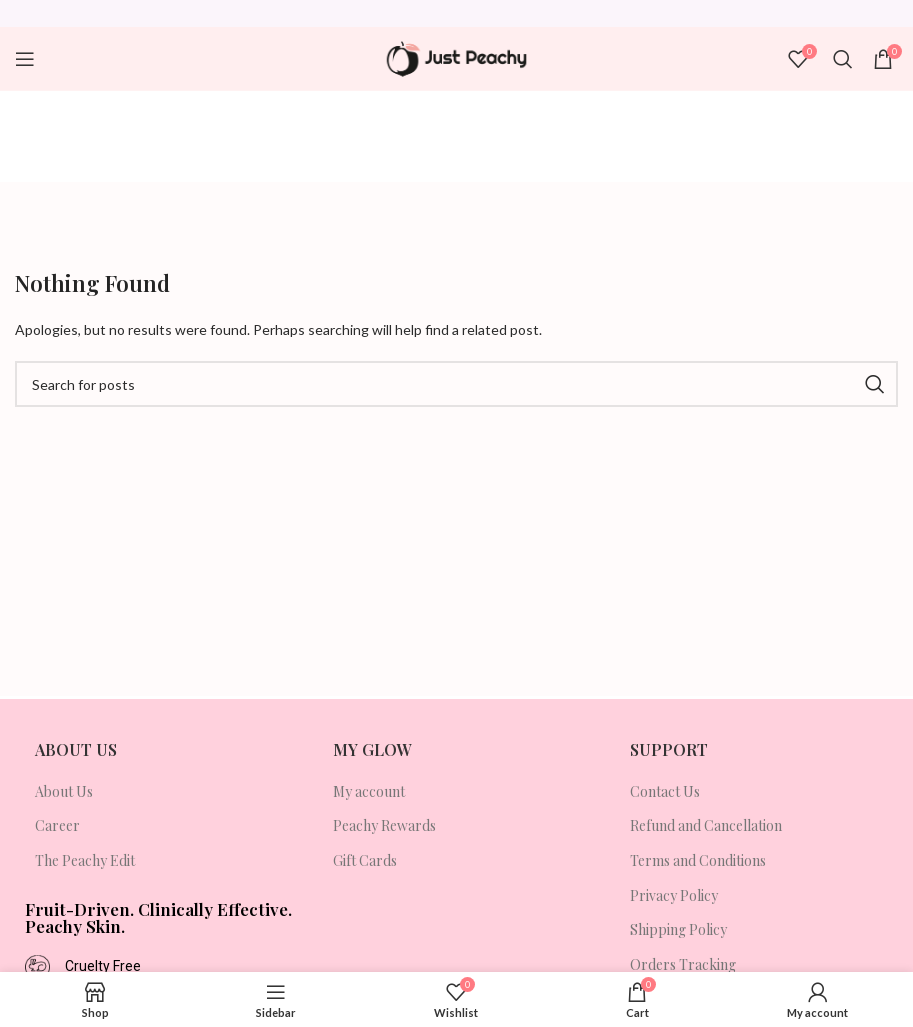 The width and height of the screenshot is (913, 1027). What do you see at coordinates (665, 791) in the screenshot?
I see `Contact Us` at bounding box center [665, 791].